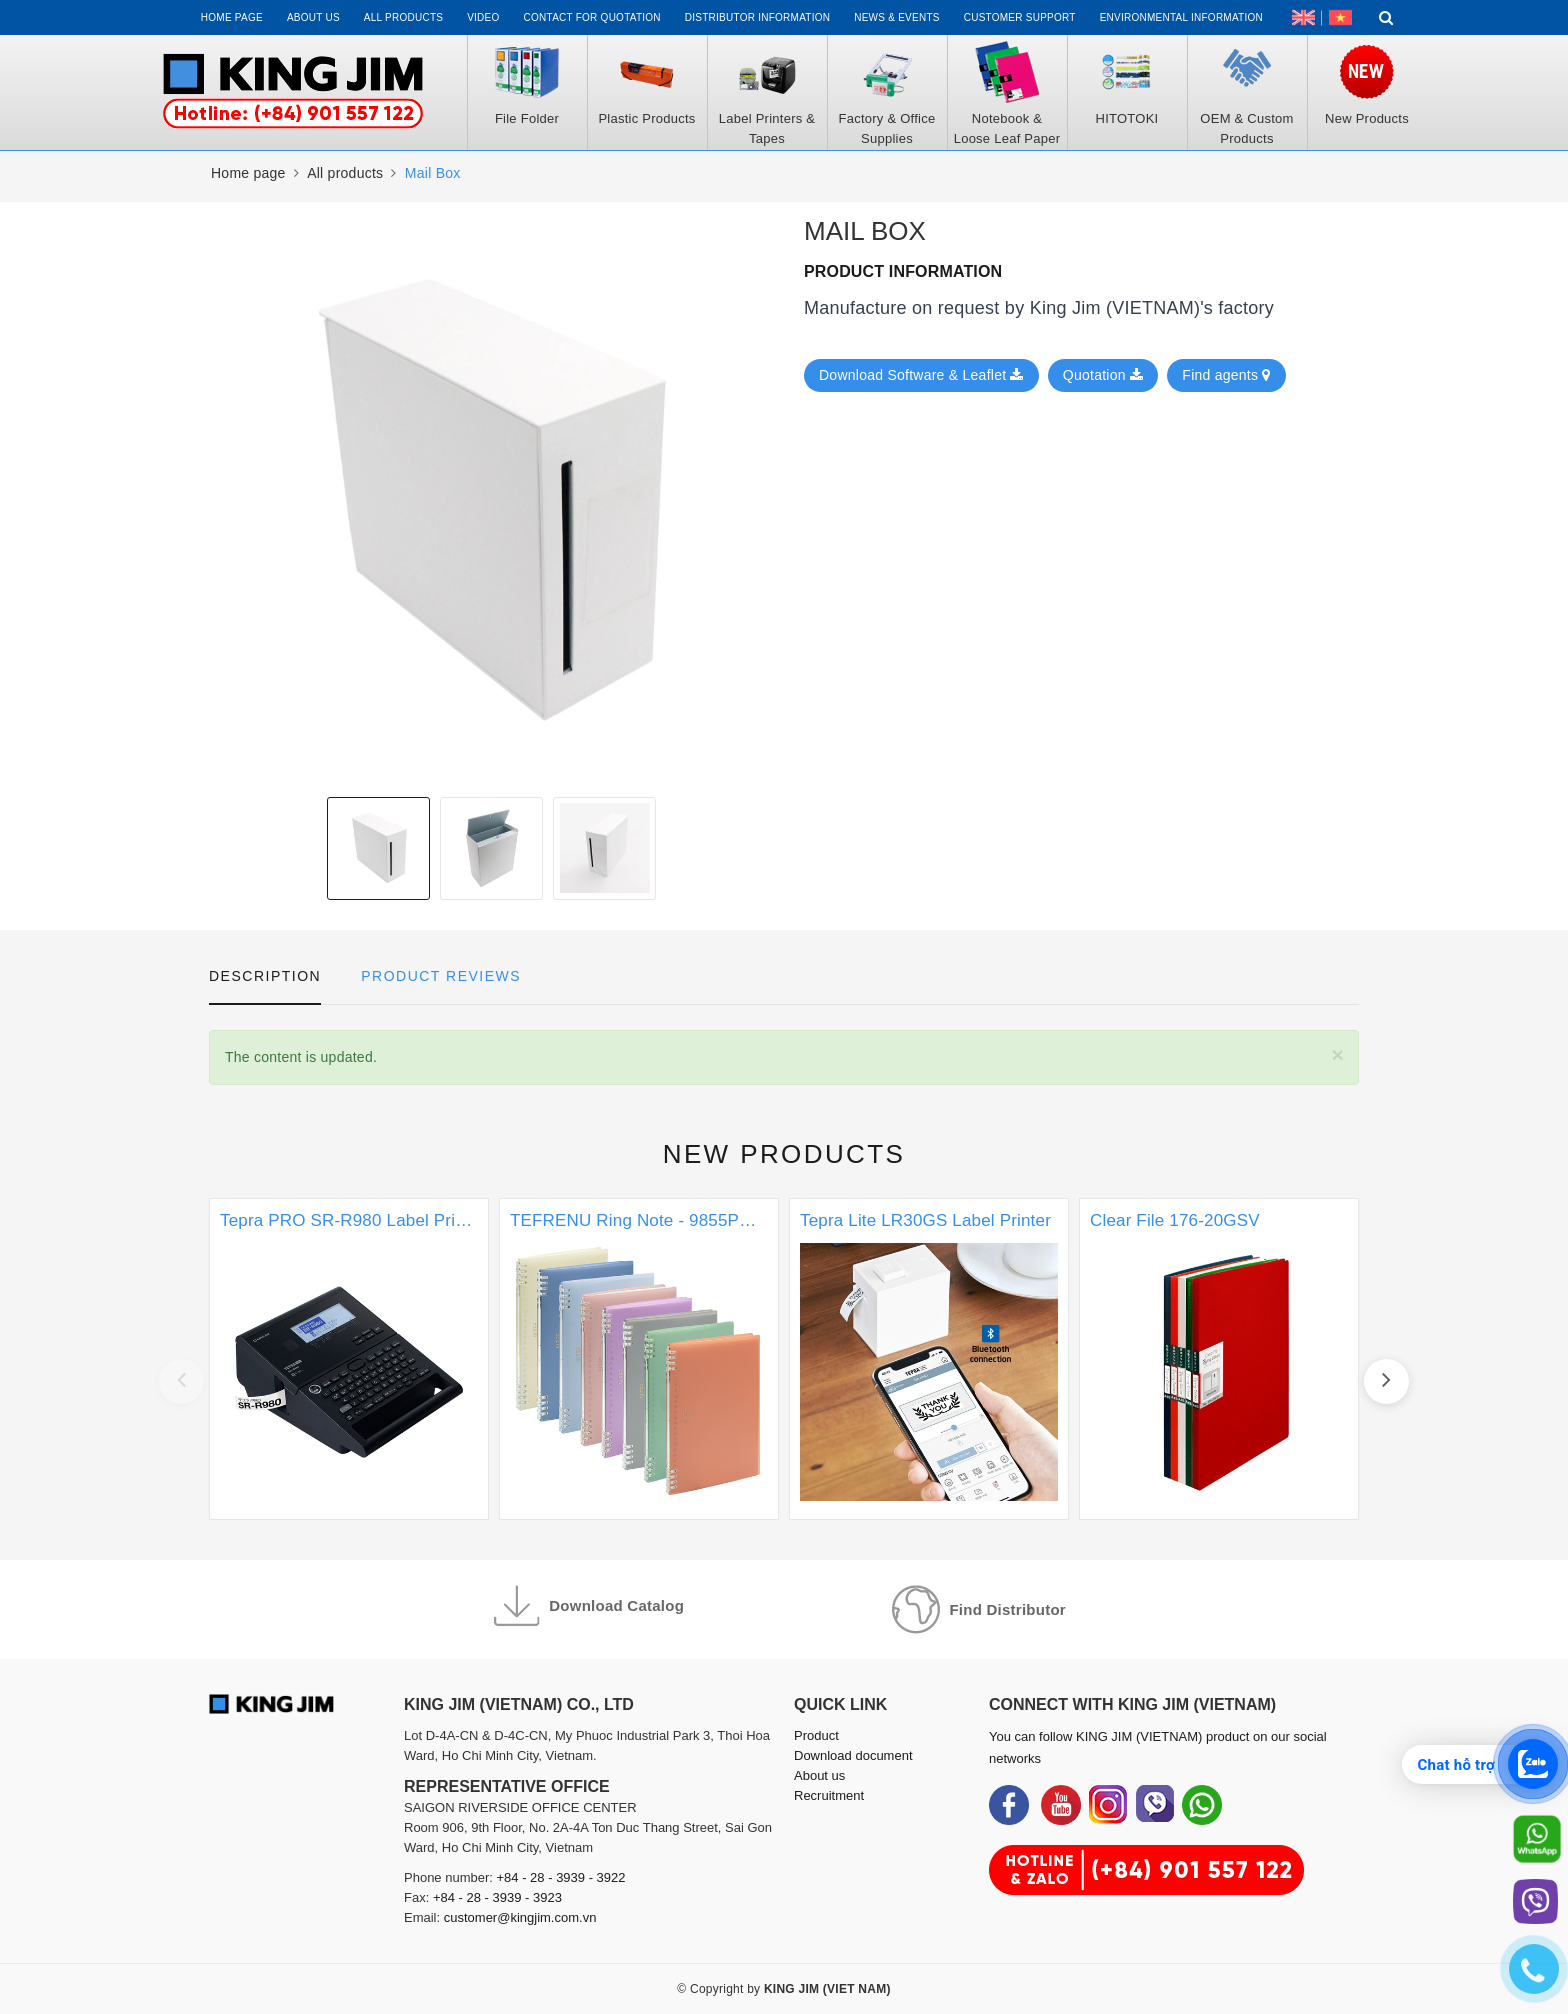 The image size is (1568, 2014). Describe the element at coordinates (1181, 17) in the screenshot. I see `Environmental Information` at that location.